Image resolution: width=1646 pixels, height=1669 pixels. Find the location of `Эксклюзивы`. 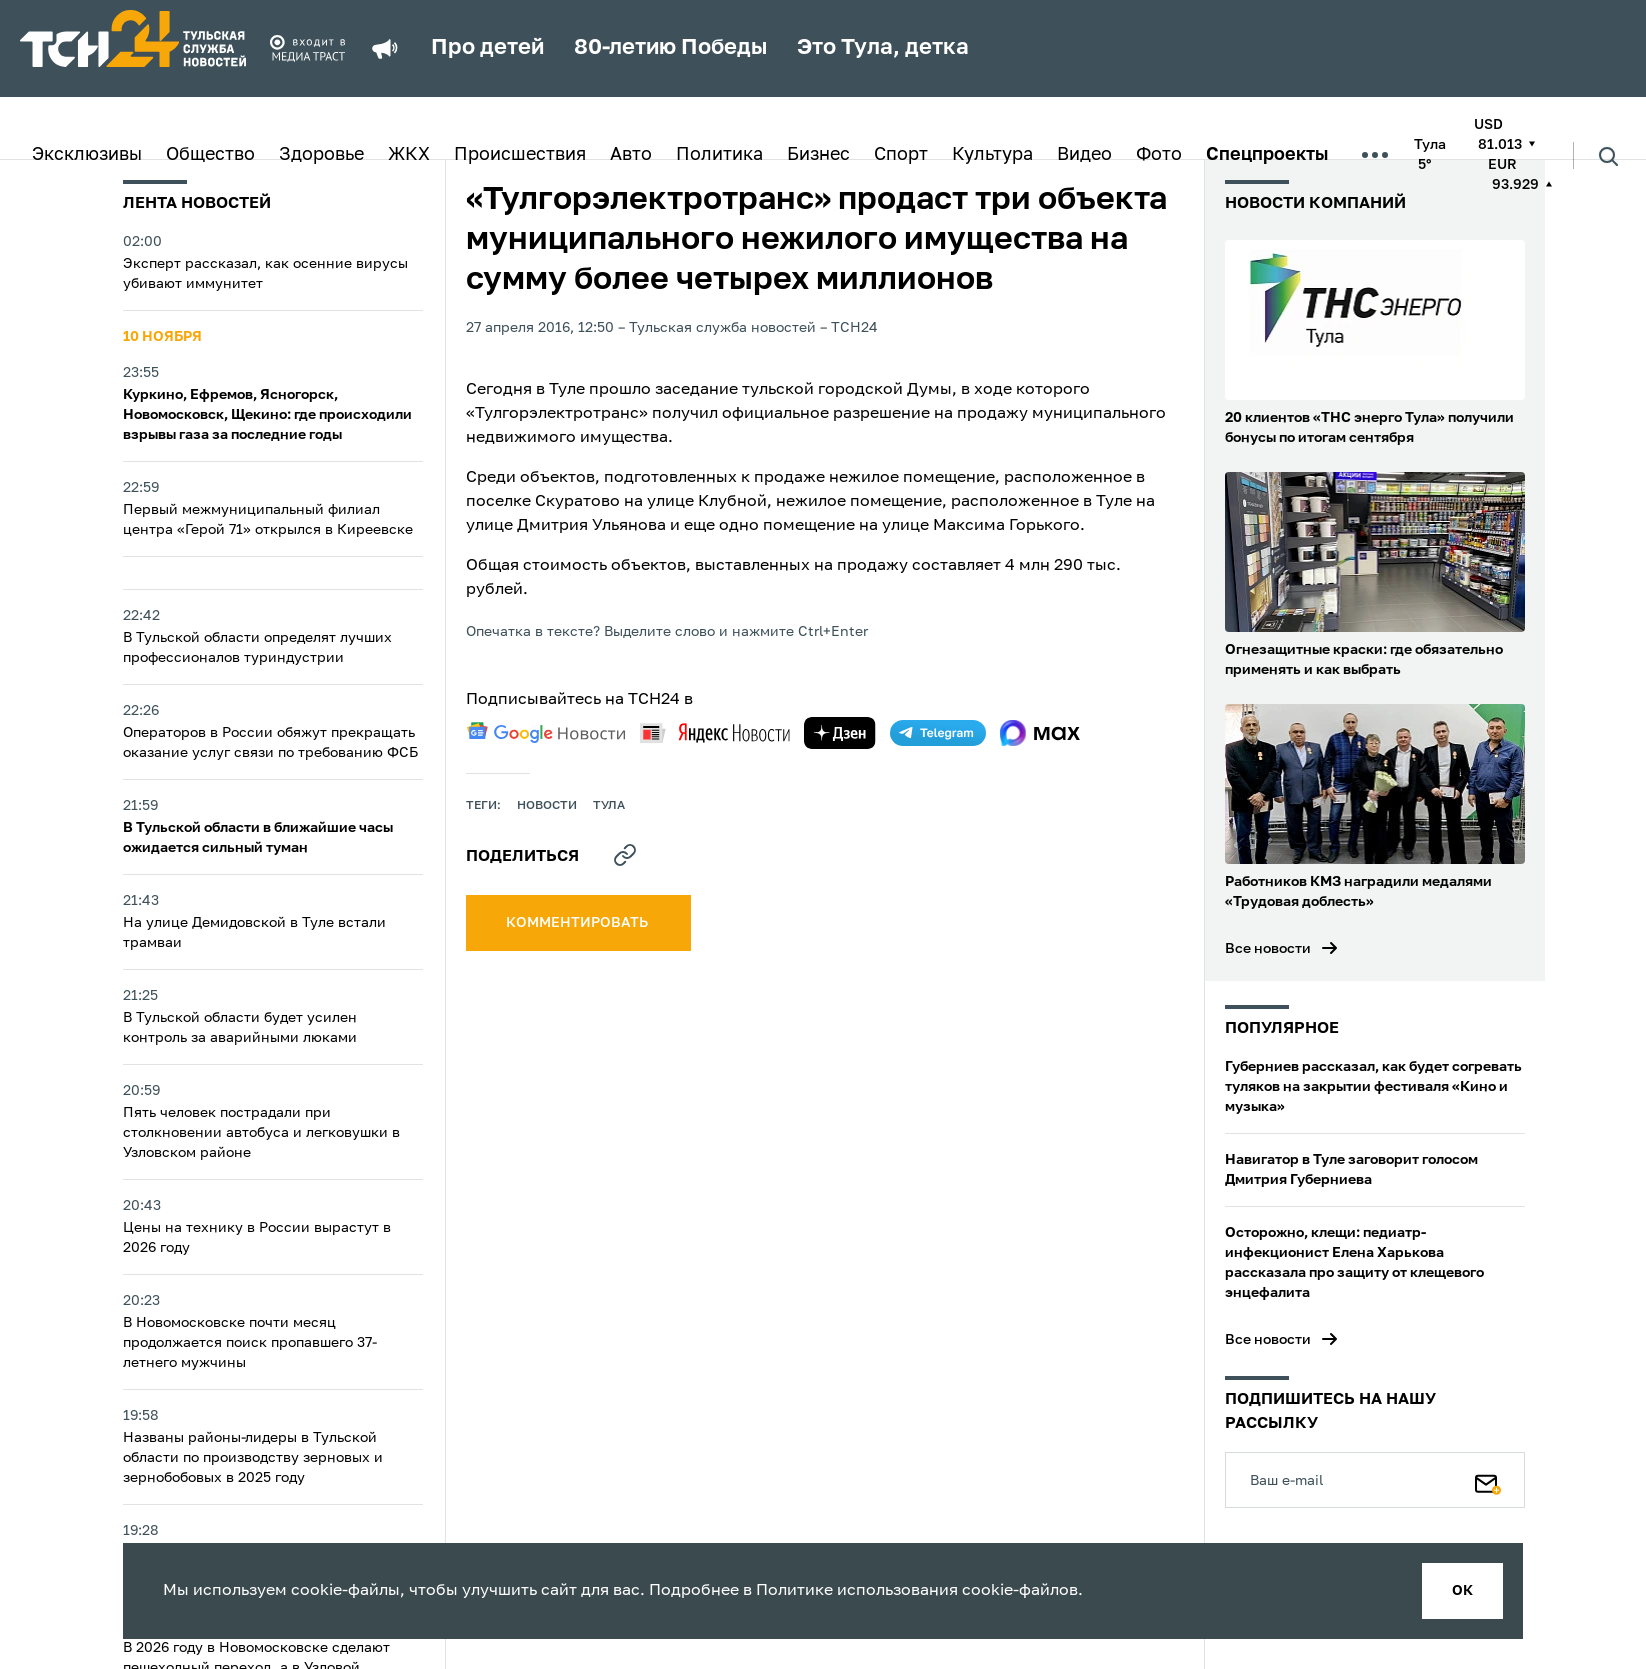

Эксклюзивы is located at coordinates (87, 155).